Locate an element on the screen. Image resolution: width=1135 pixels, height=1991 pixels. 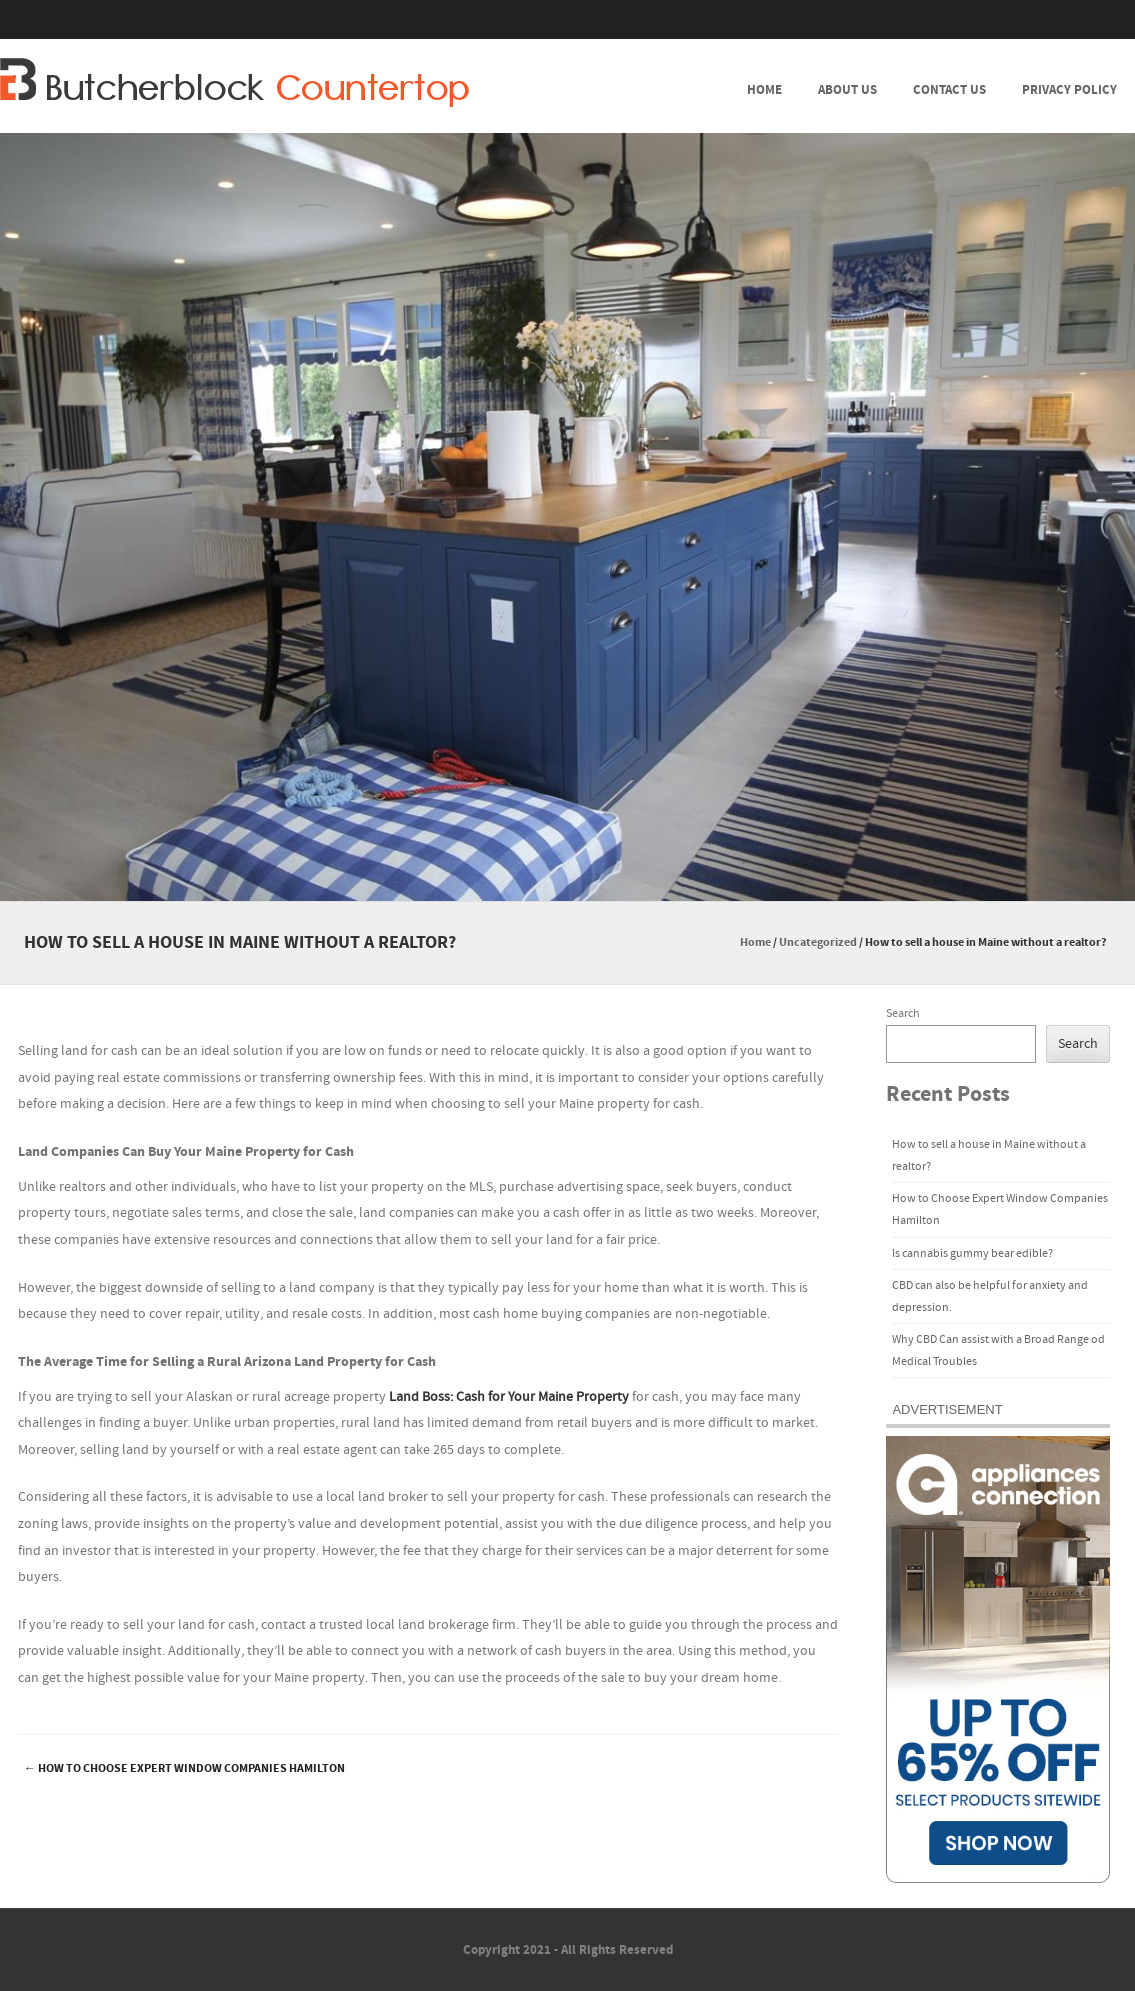
Uncategorized is located at coordinates (818, 942).